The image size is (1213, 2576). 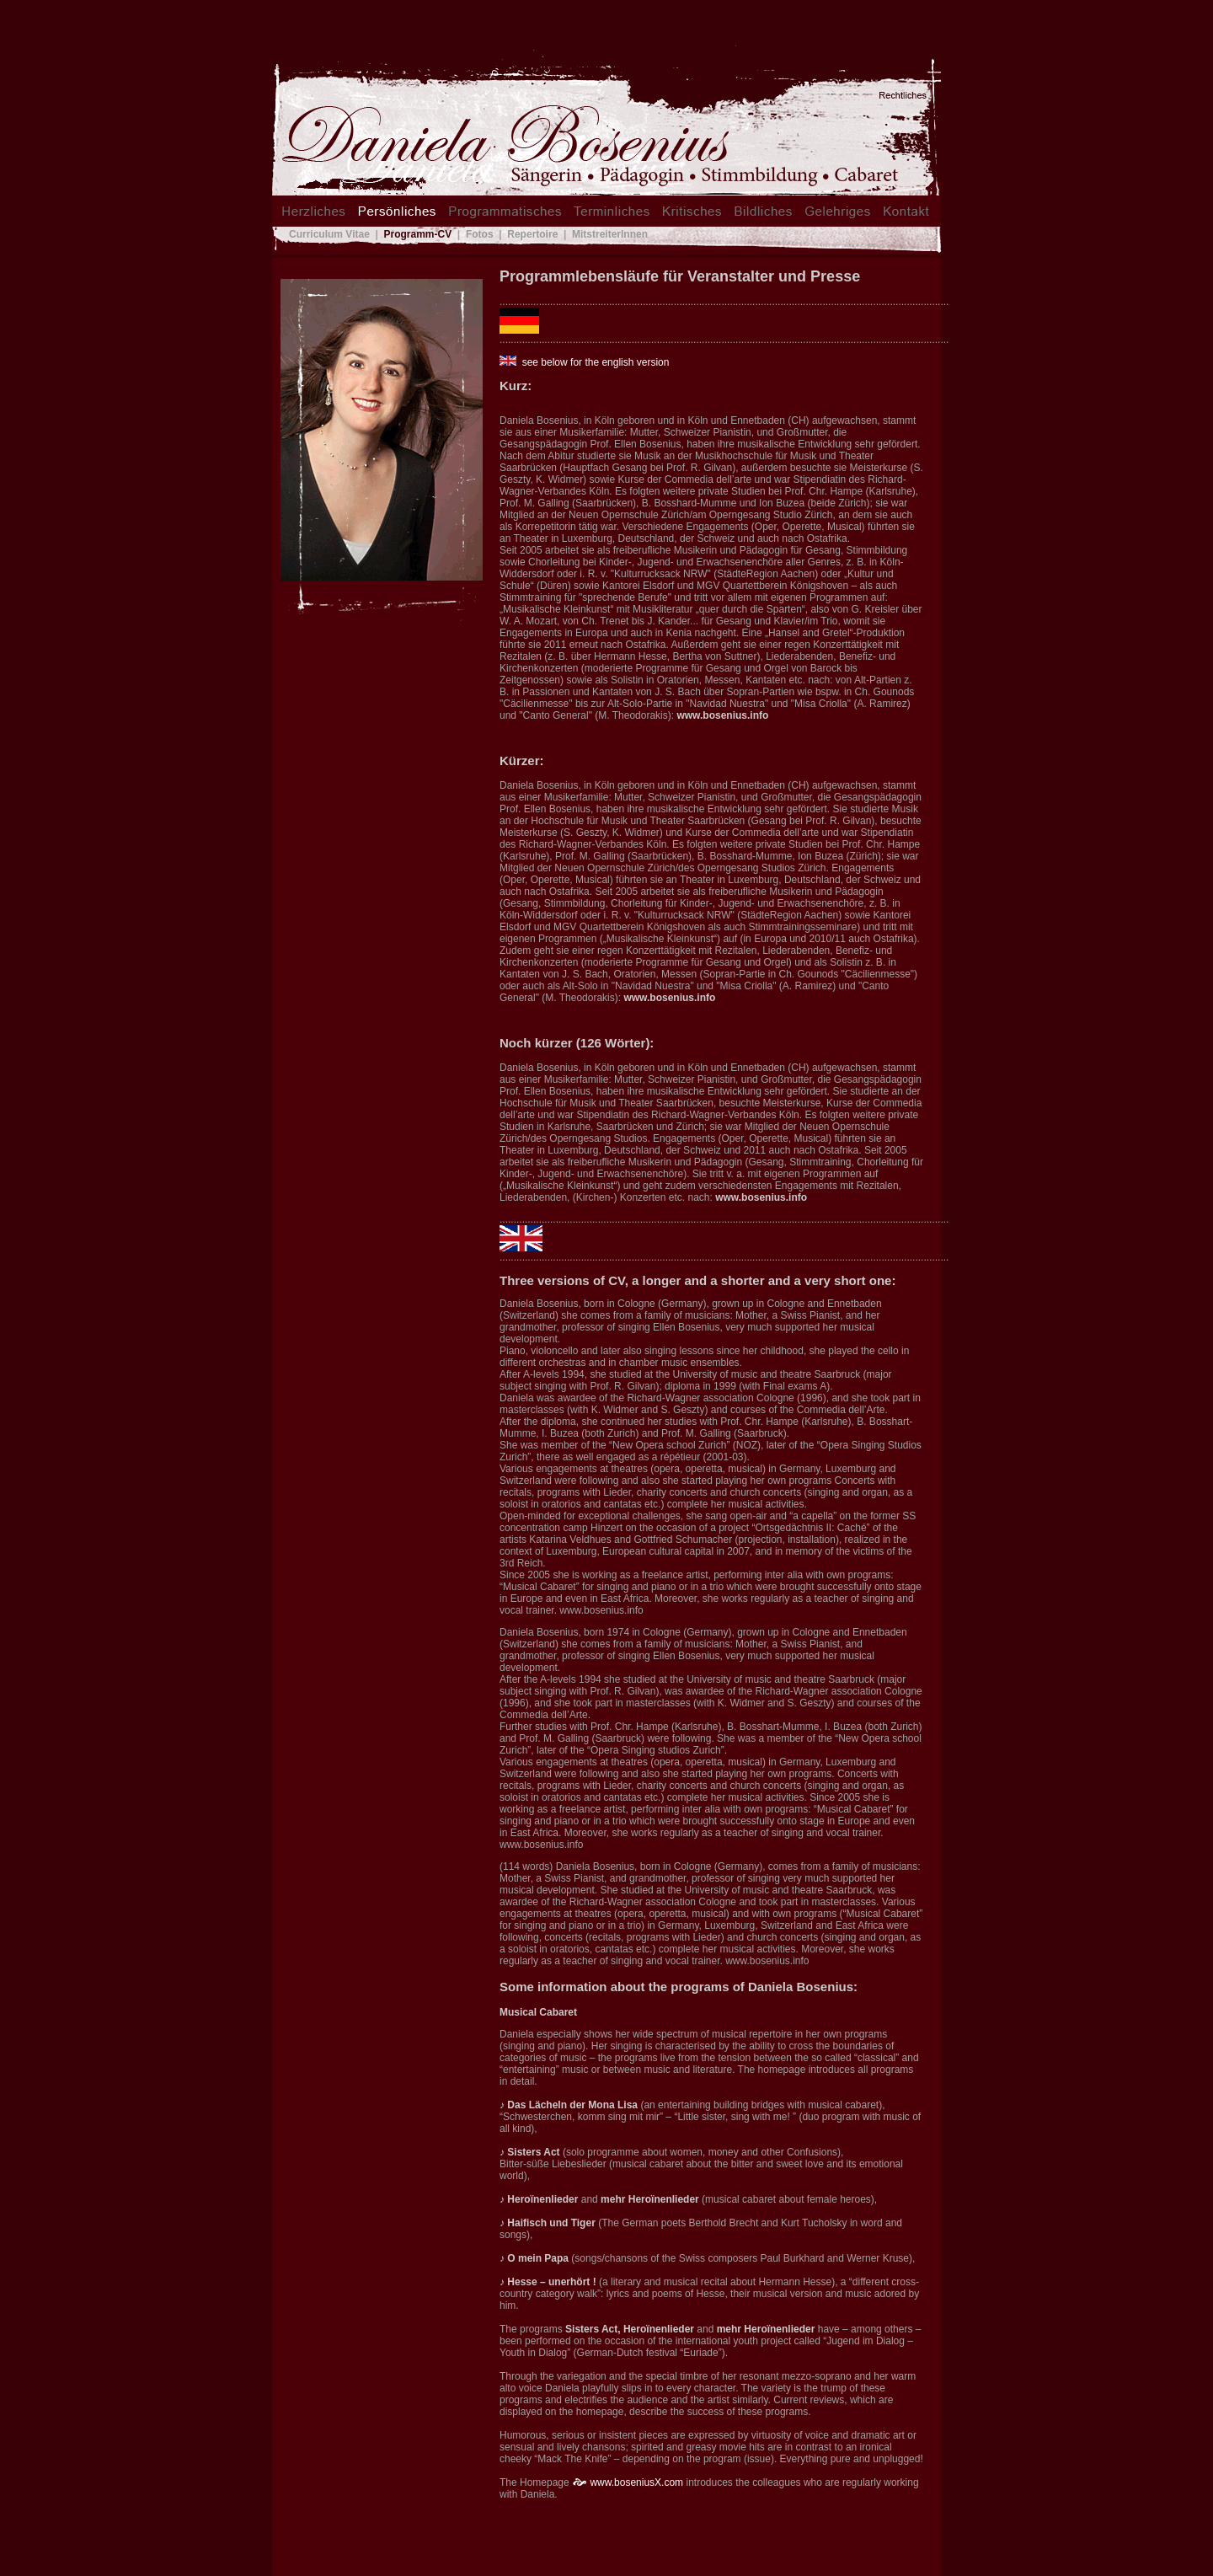 What do you see at coordinates (418, 234) in the screenshot?
I see `Programm-CV` at bounding box center [418, 234].